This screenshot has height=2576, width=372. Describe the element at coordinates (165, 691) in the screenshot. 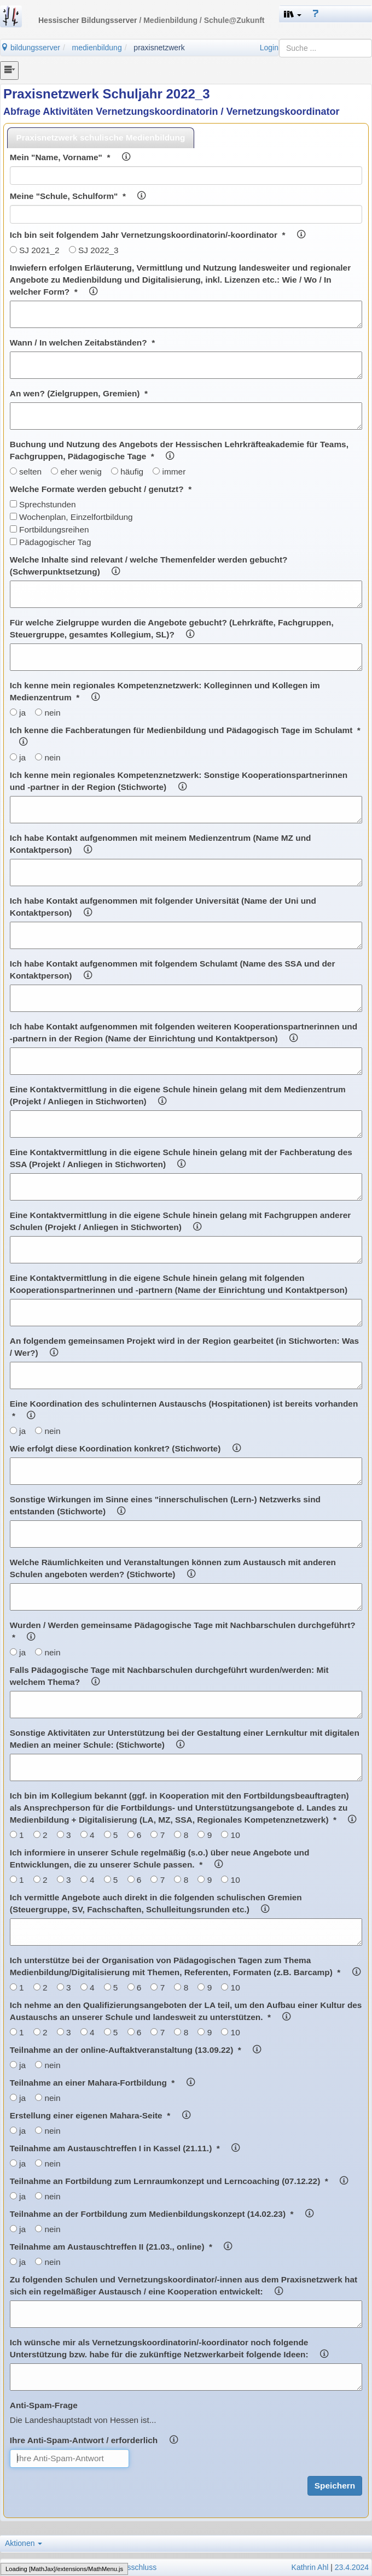

I see `Ich kenne mein regionales Kompetenznetzwerk: Kolleginnen und Kollegen im Medienzentrum *` at that location.